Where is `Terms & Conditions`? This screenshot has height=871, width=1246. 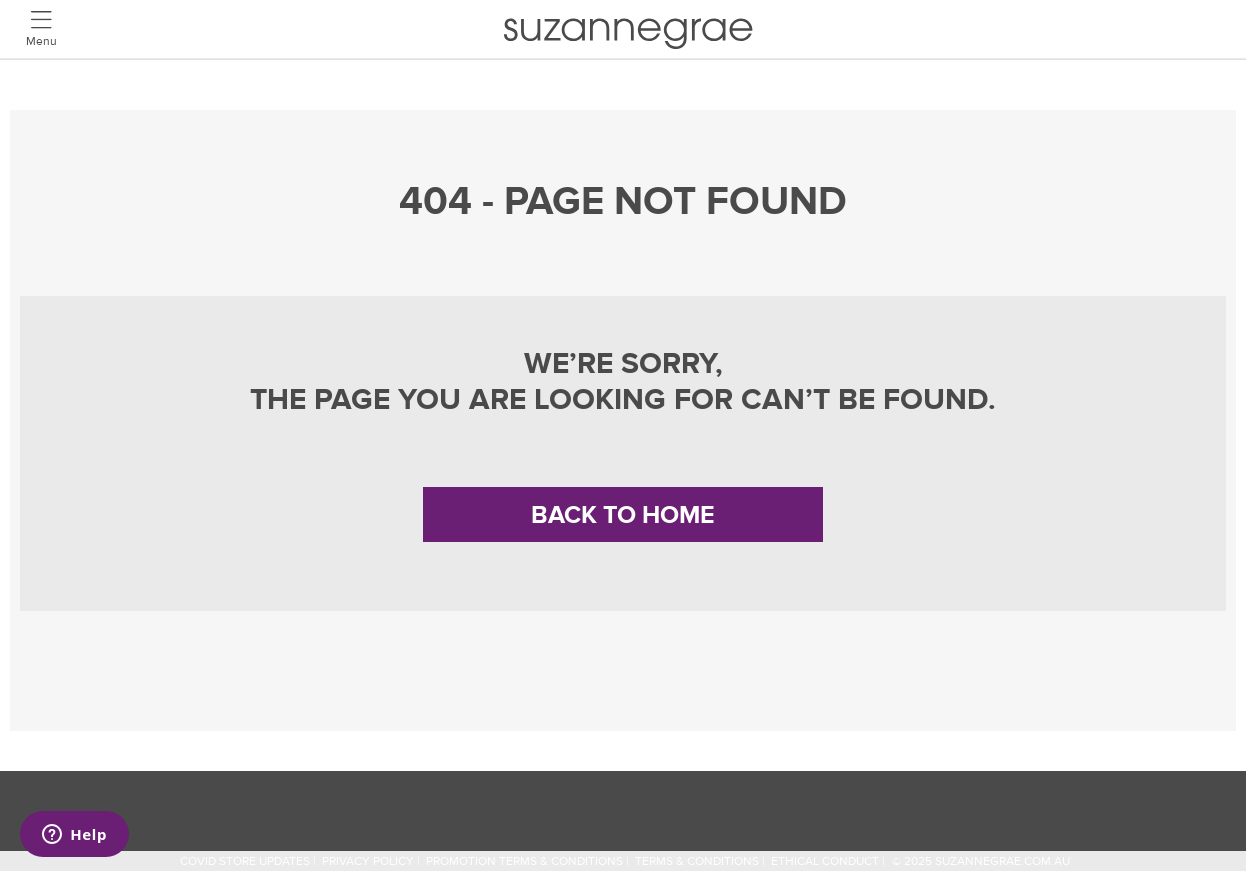
Terms & Conditions is located at coordinates (697, 861).